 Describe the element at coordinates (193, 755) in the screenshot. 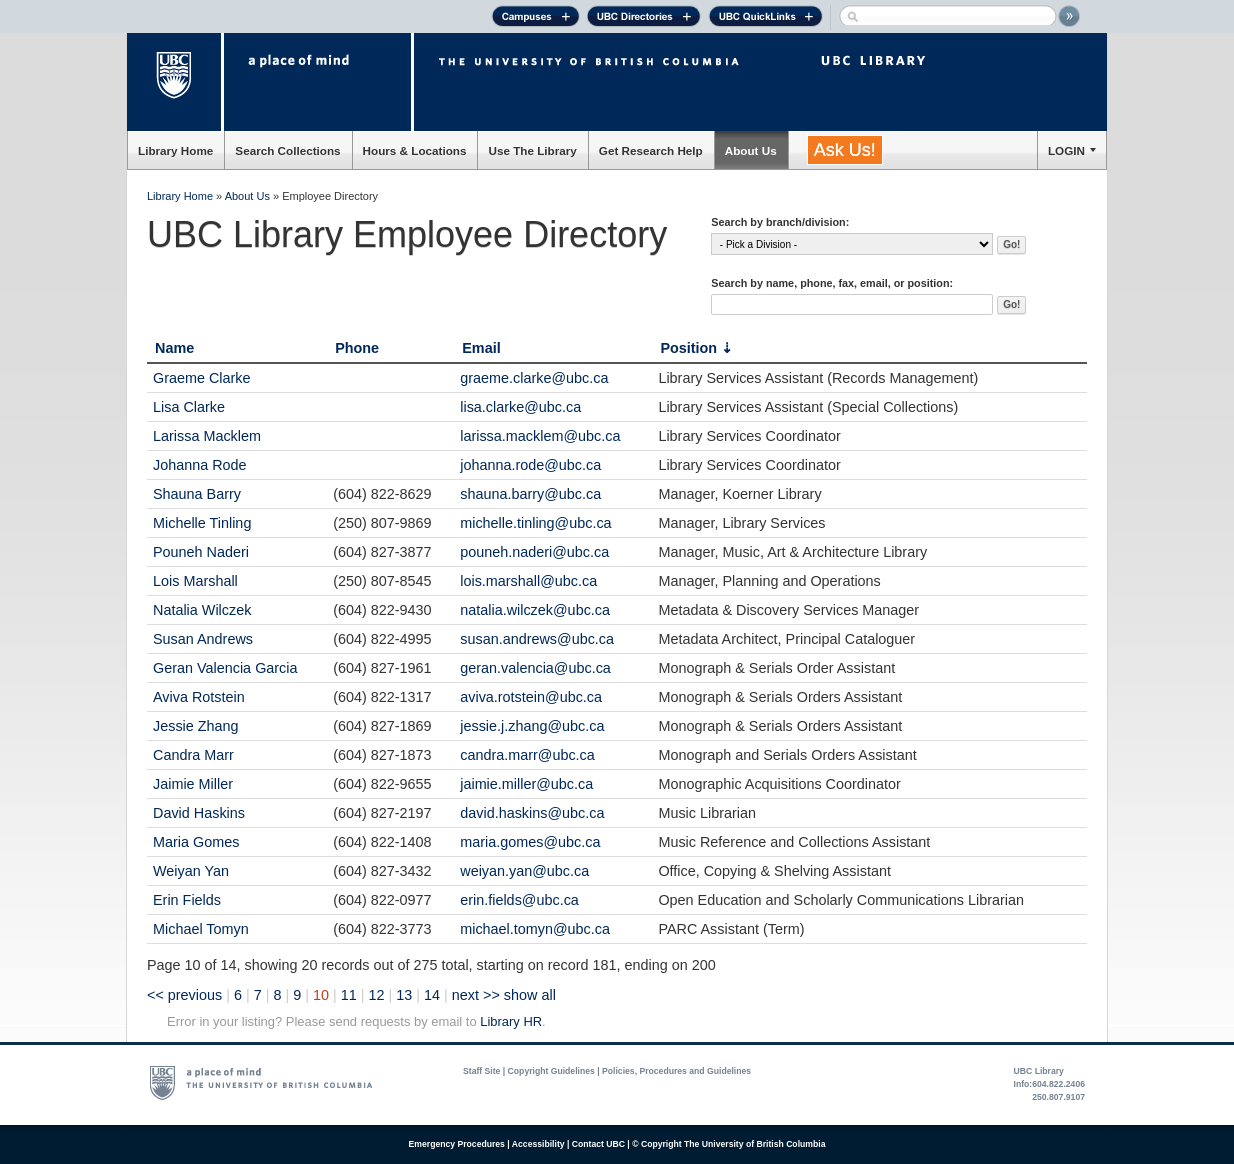

I see `Candra Marr` at that location.